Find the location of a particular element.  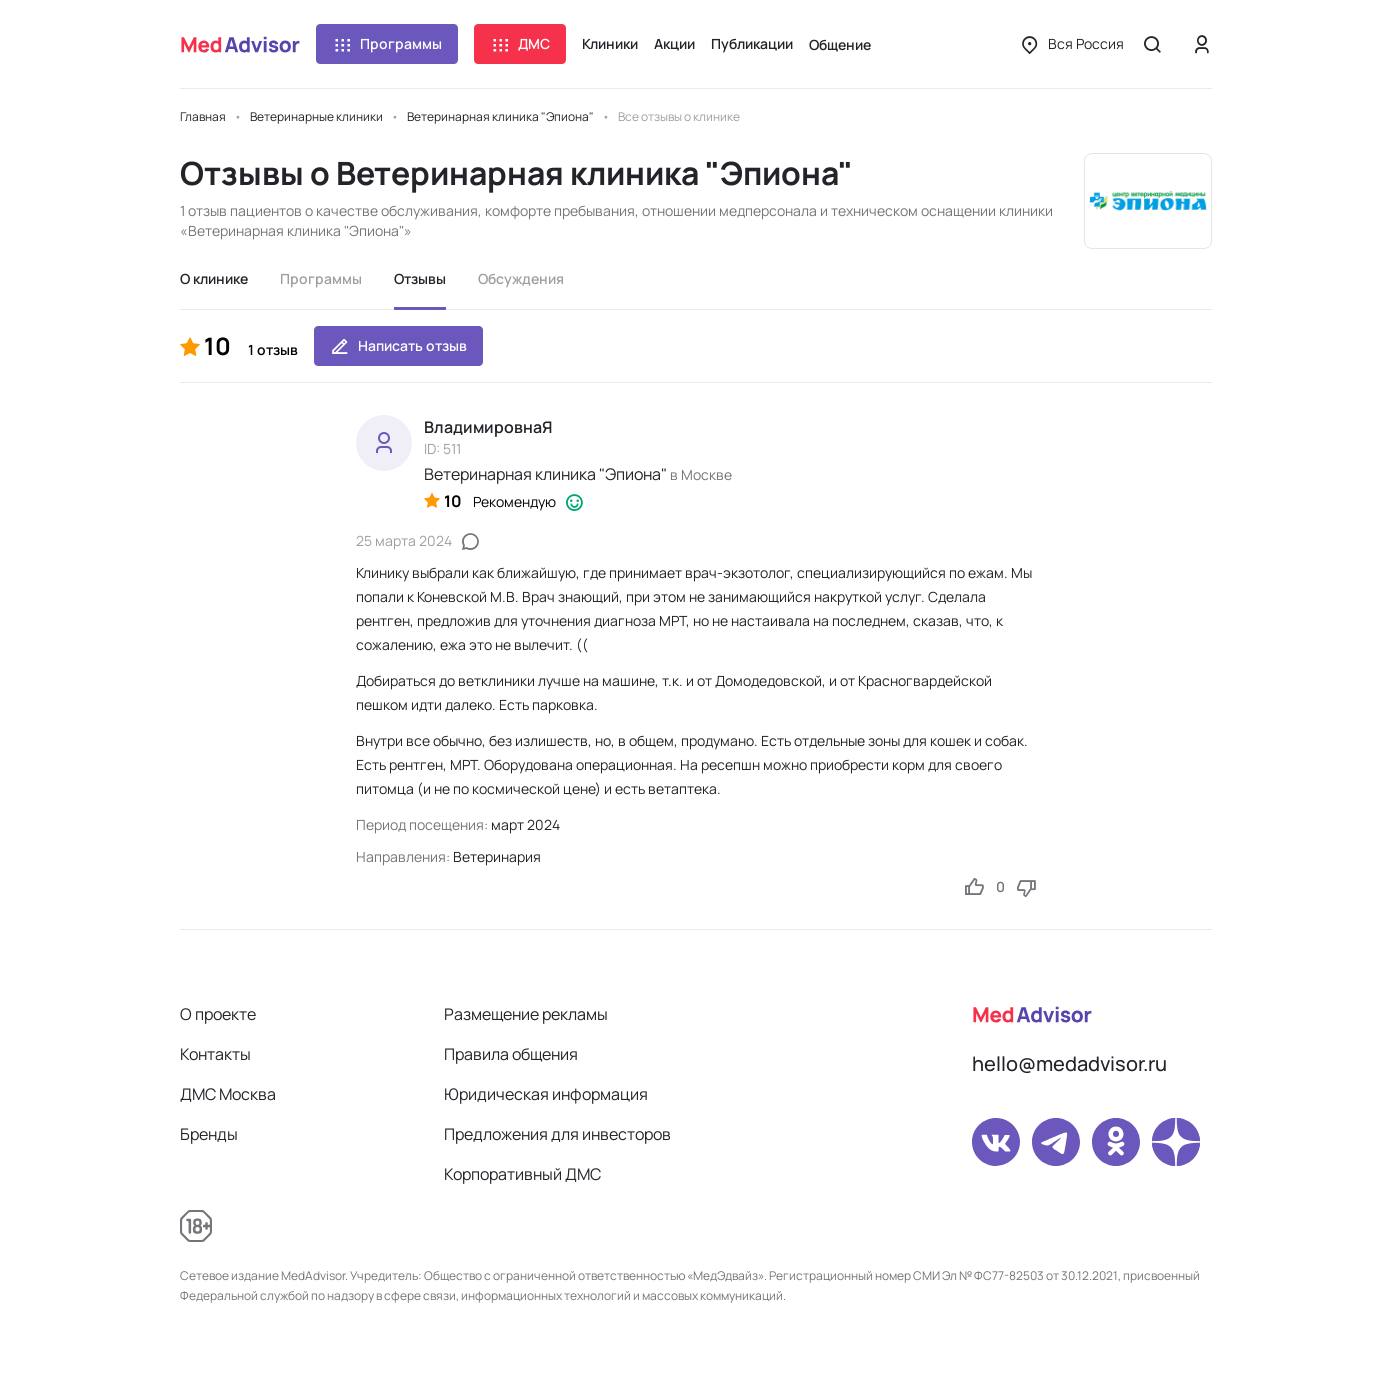

Правила общения is located at coordinates (511, 1054).